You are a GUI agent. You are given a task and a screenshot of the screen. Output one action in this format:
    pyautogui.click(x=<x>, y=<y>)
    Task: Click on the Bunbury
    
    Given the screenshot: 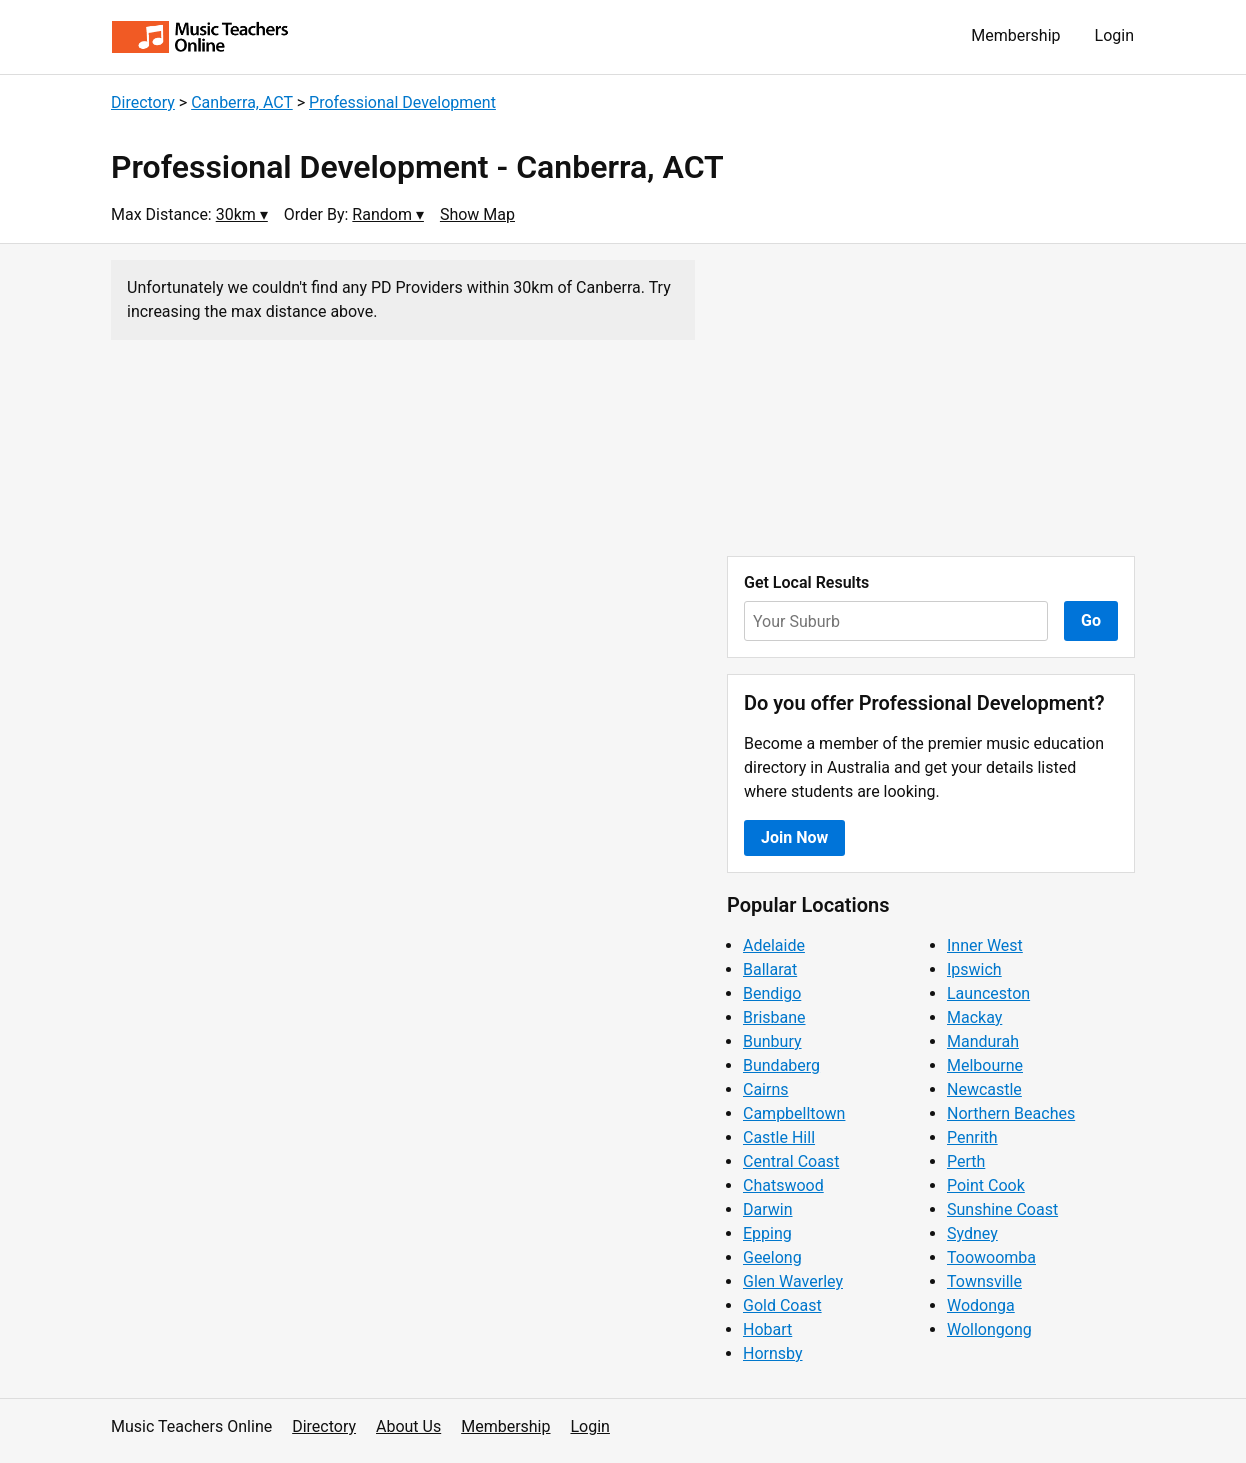 What is the action you would take?
    pyautogui.click(x=772, y=1041)
    